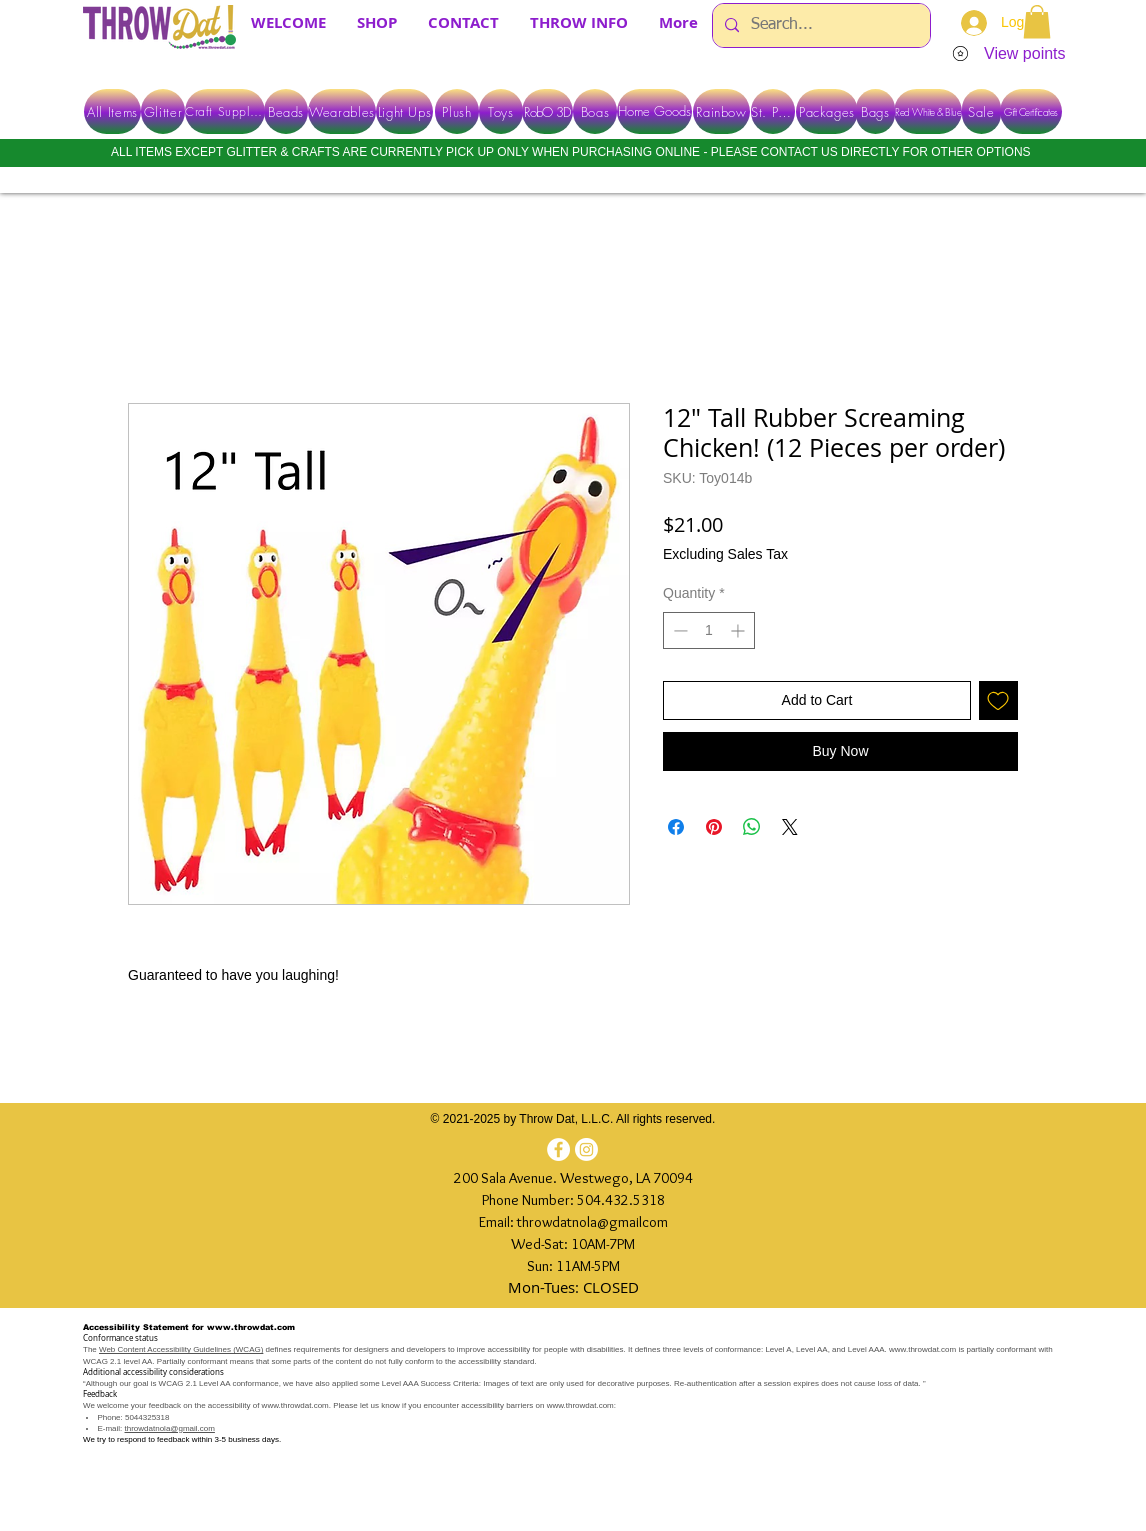 This screenshot has height=1531, width=1146. I want to click on [button], so click(1037, 21).